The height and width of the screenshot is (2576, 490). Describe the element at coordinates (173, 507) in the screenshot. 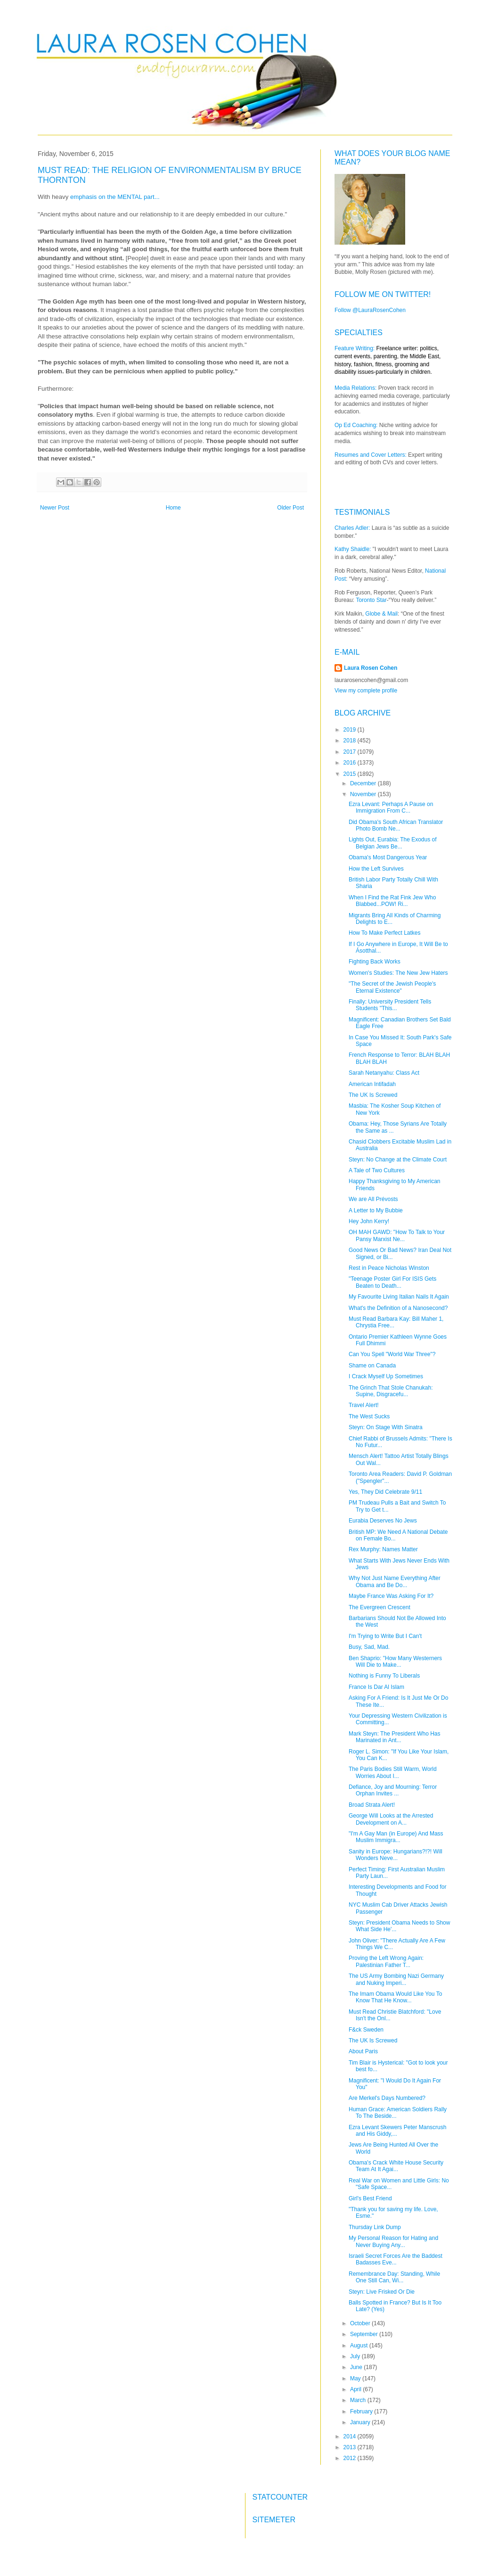

I see `Home` at that location.